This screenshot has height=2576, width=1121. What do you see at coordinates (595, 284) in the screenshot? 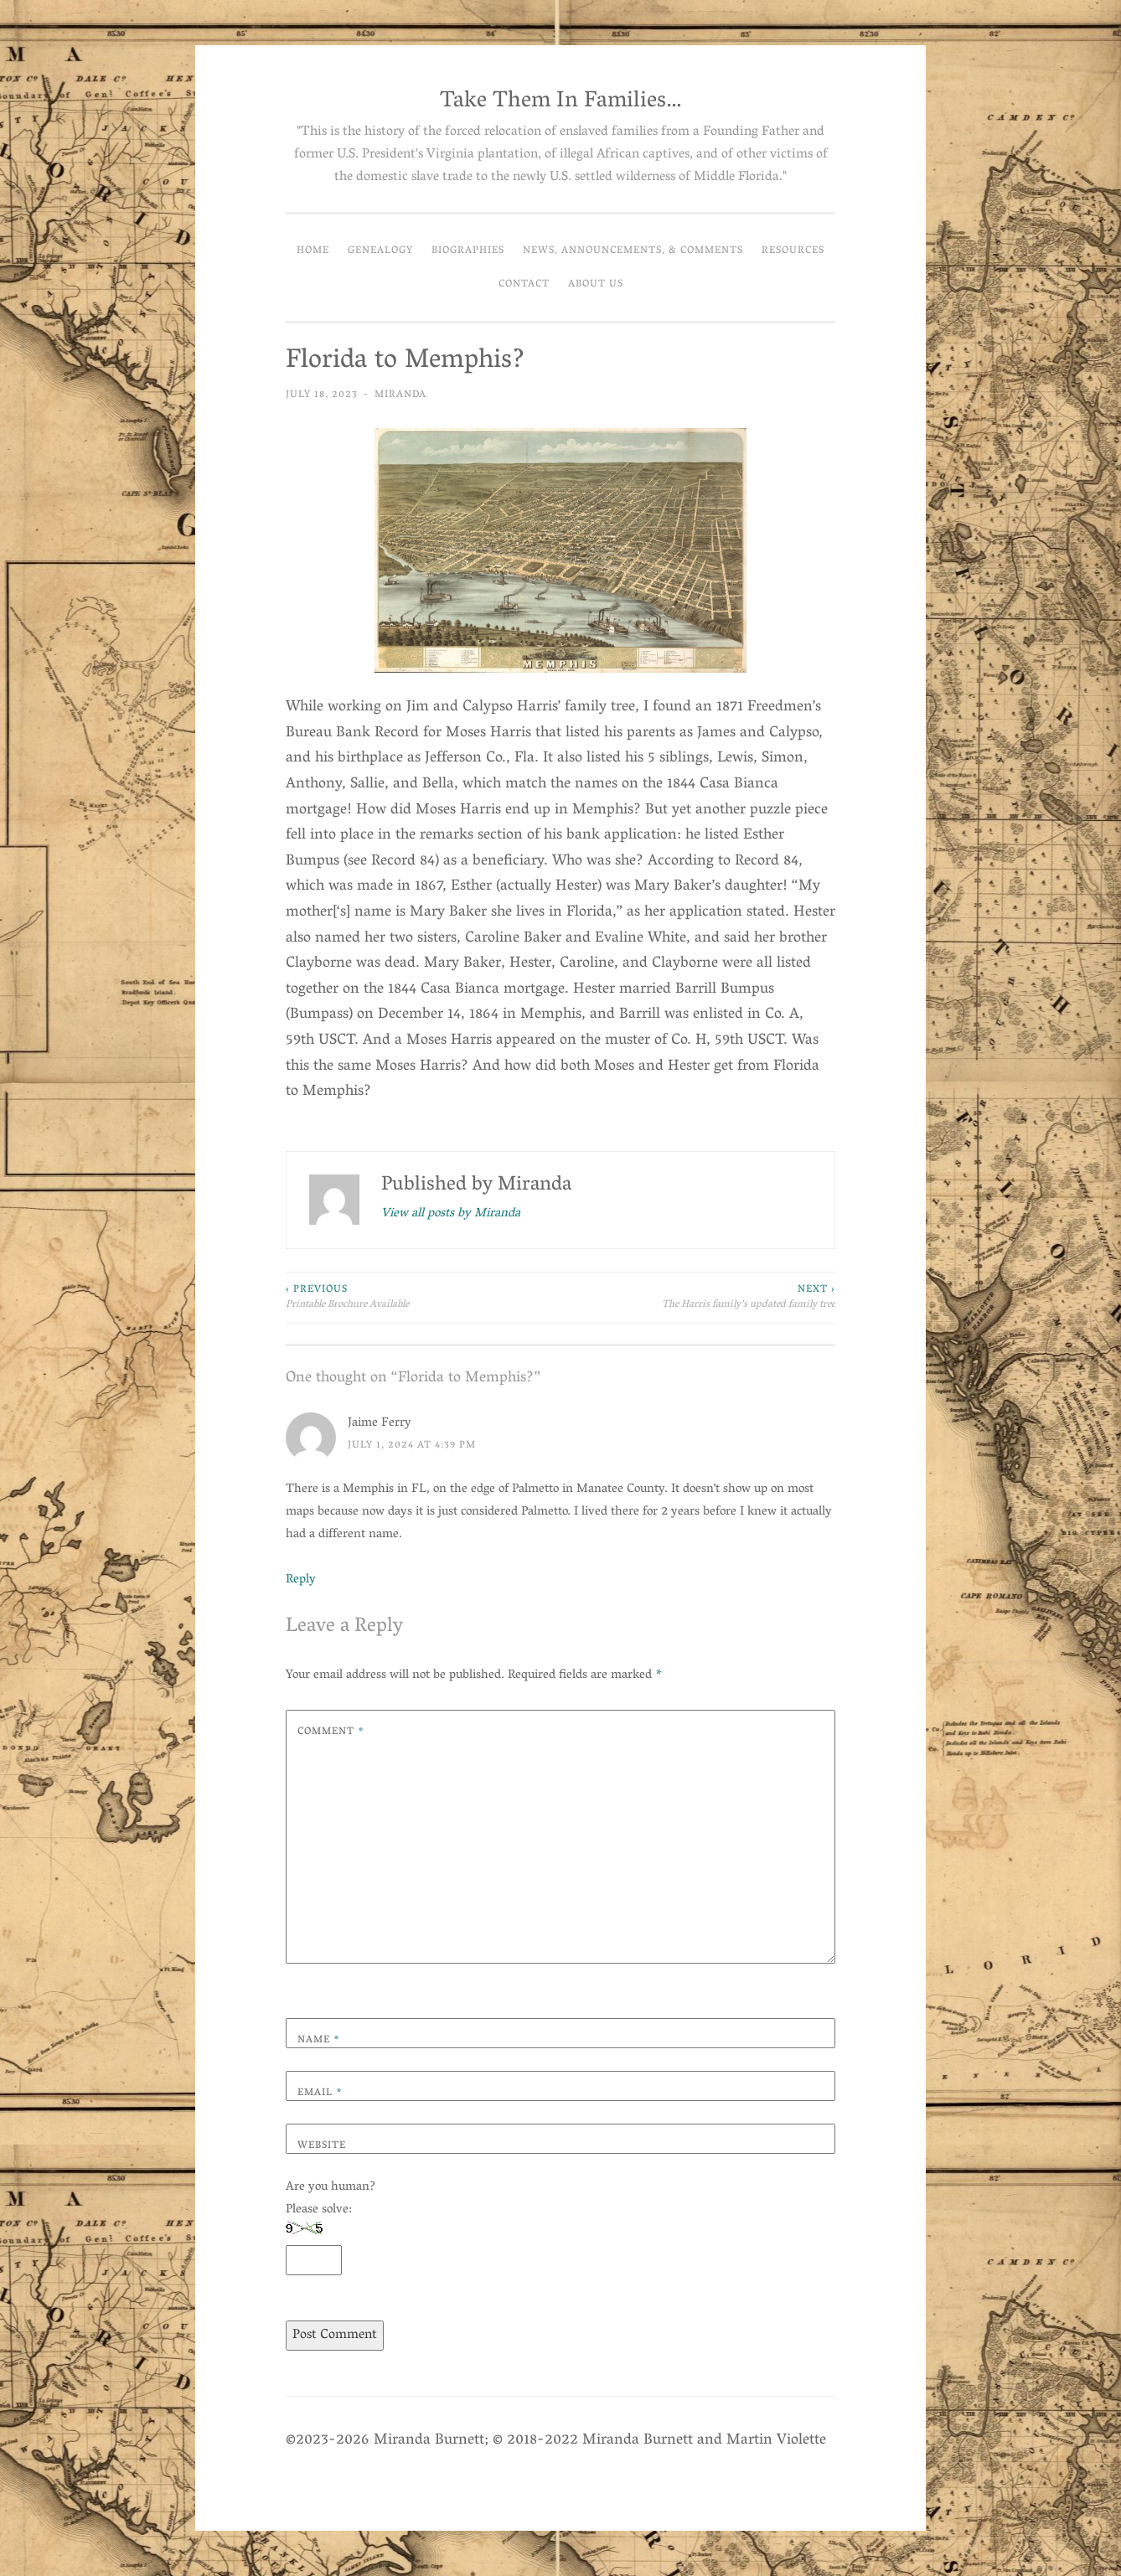
I see `About Us` at bounding box center [595, 284].